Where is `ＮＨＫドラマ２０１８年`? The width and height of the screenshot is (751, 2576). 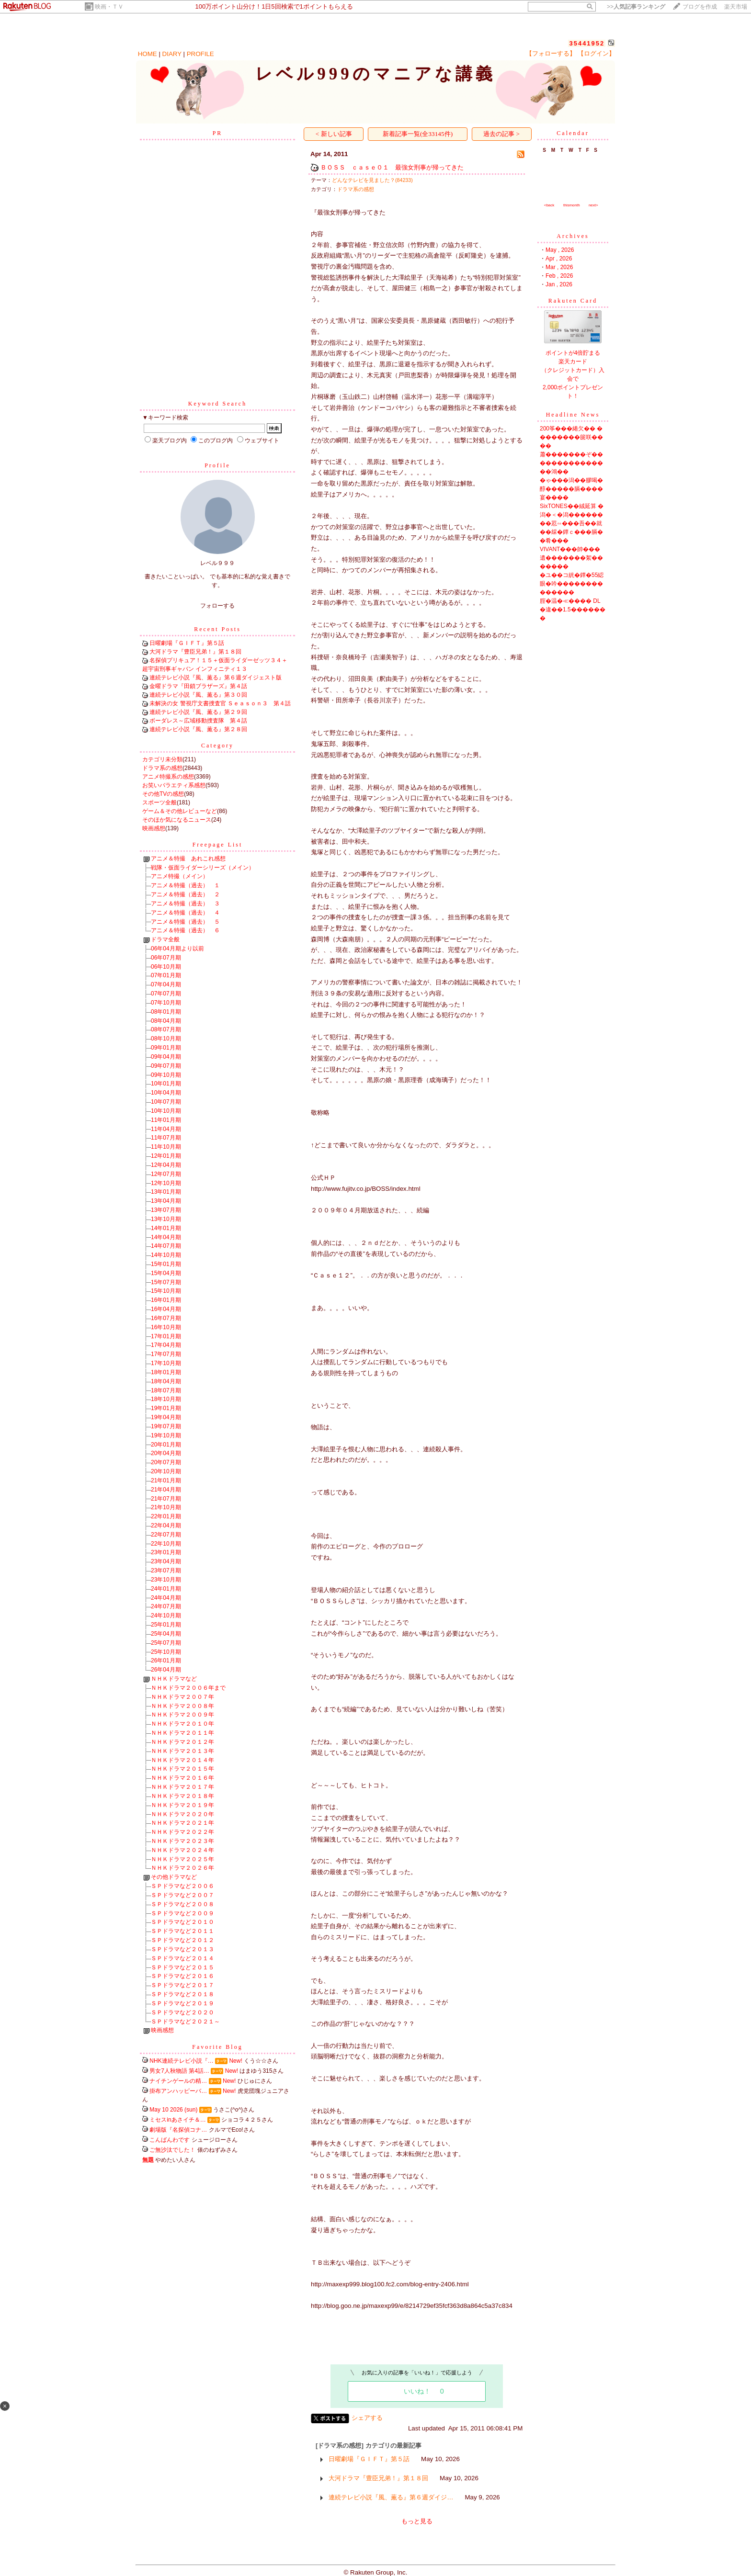
ＮＨＫドラマ２０１８年 is located at coordinates (182, 1796).